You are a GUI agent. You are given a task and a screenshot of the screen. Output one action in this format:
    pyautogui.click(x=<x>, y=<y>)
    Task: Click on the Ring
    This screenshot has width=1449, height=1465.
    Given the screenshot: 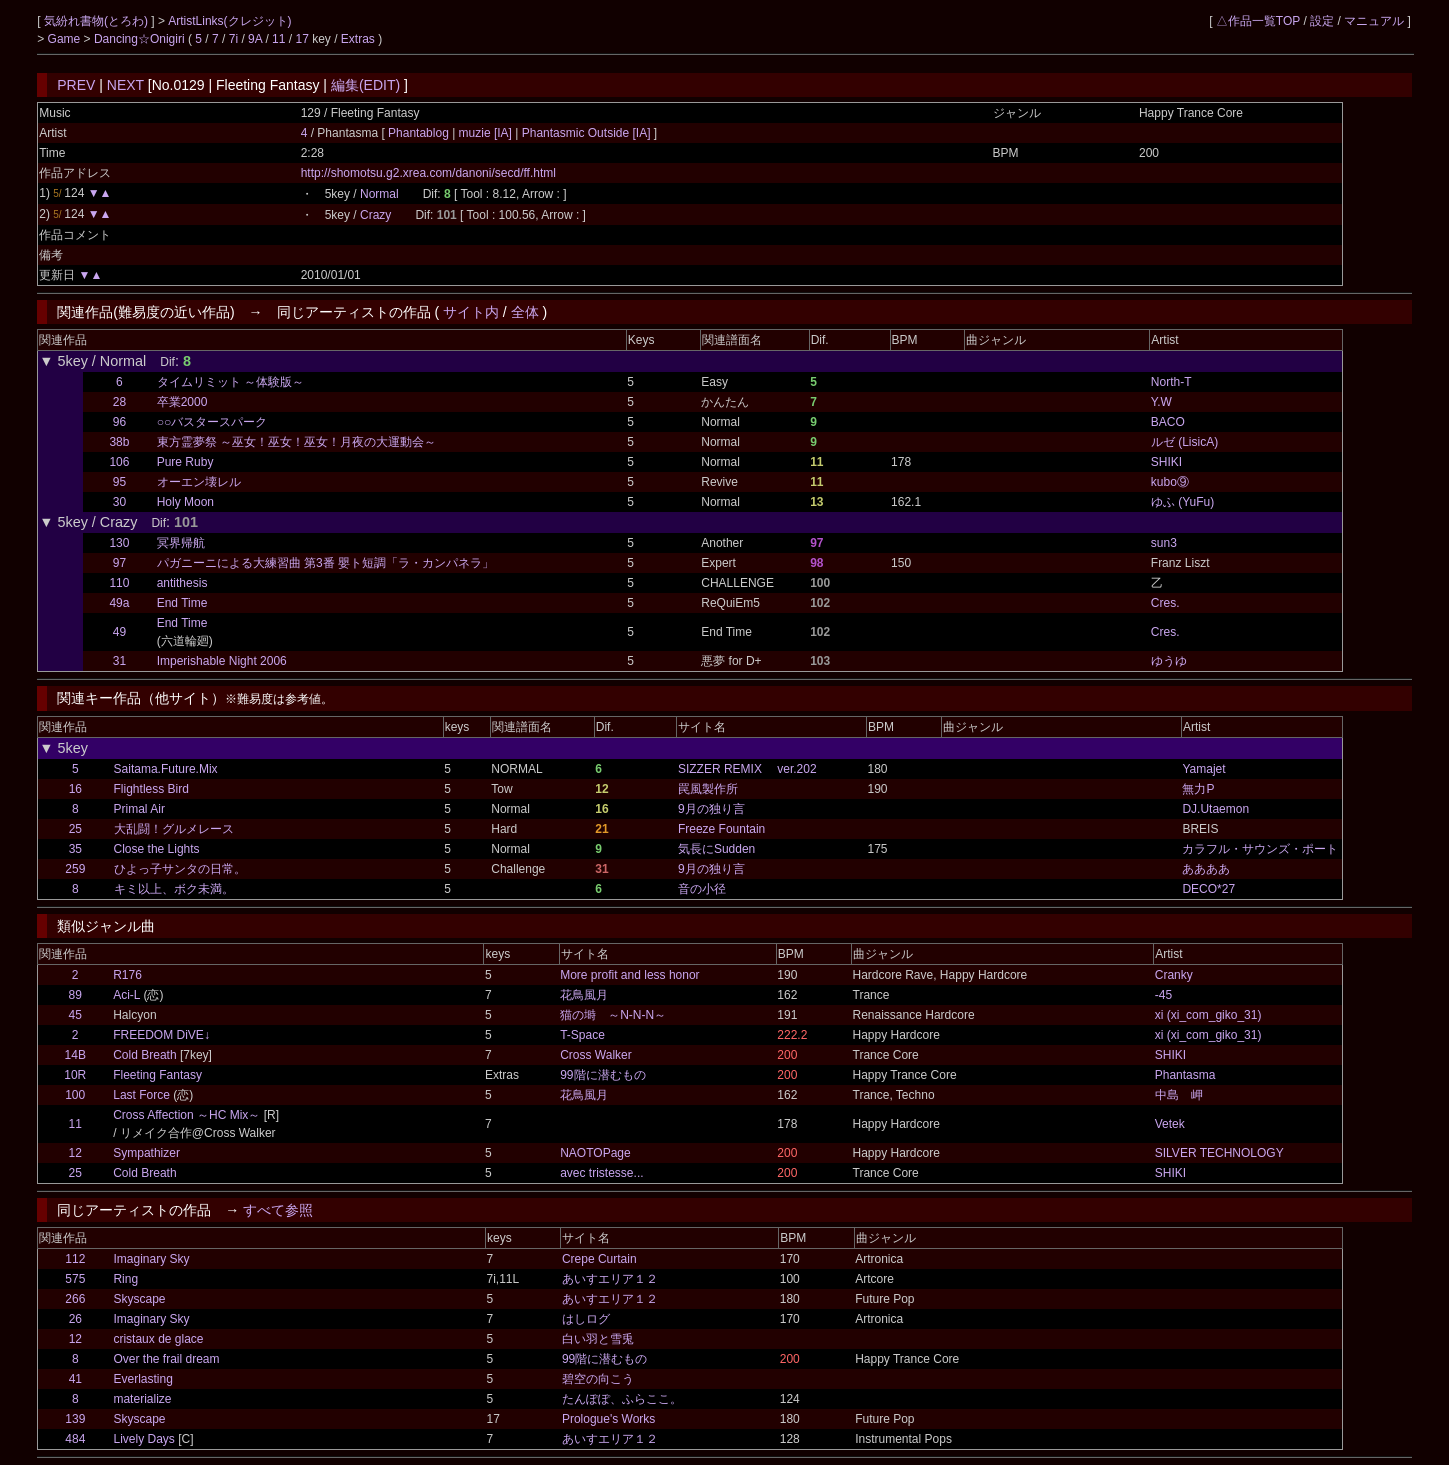 What is the action you would take?
    pyautogui.click(x=125, y=1279)
    